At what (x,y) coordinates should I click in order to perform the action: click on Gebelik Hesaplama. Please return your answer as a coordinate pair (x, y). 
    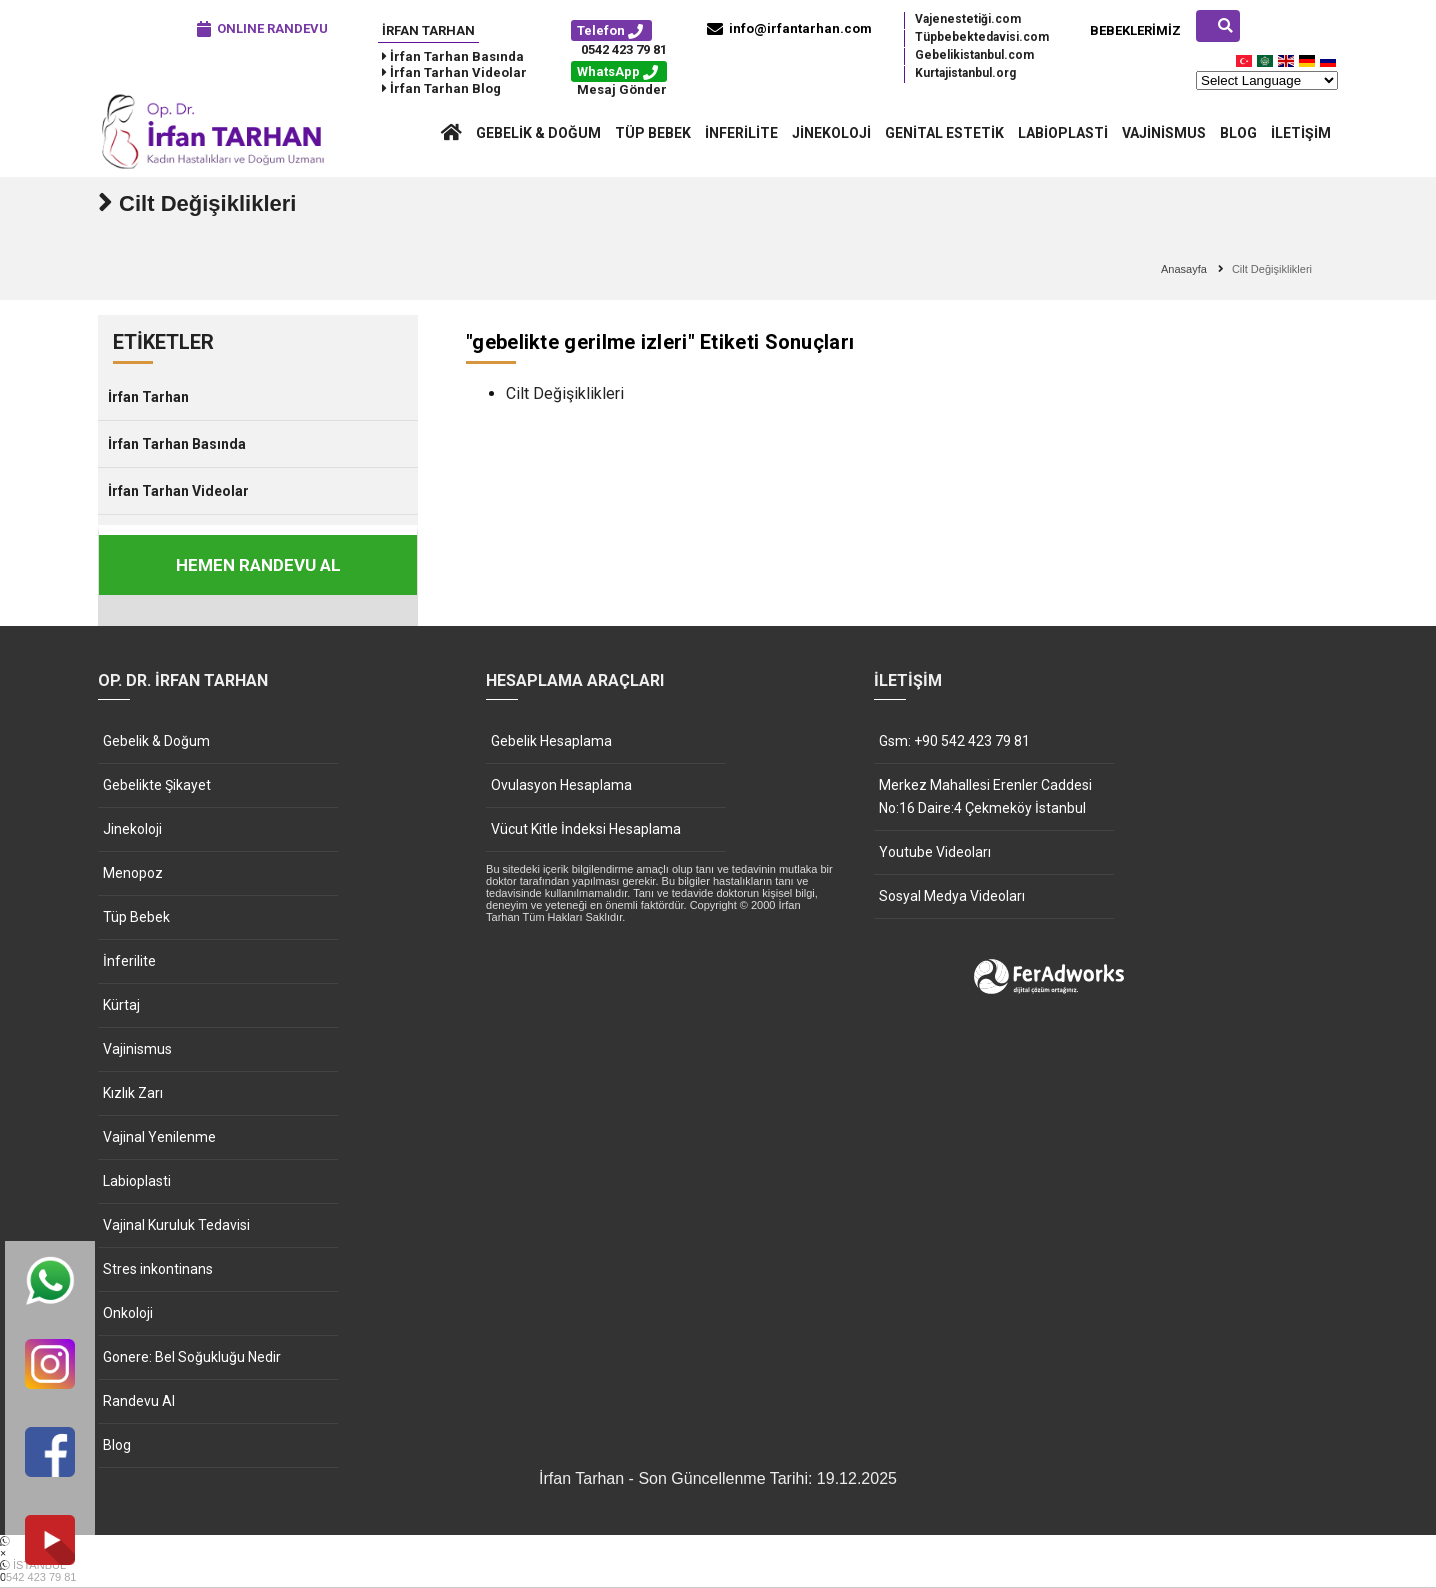
    Looking at the image, I should click on (551, 741).